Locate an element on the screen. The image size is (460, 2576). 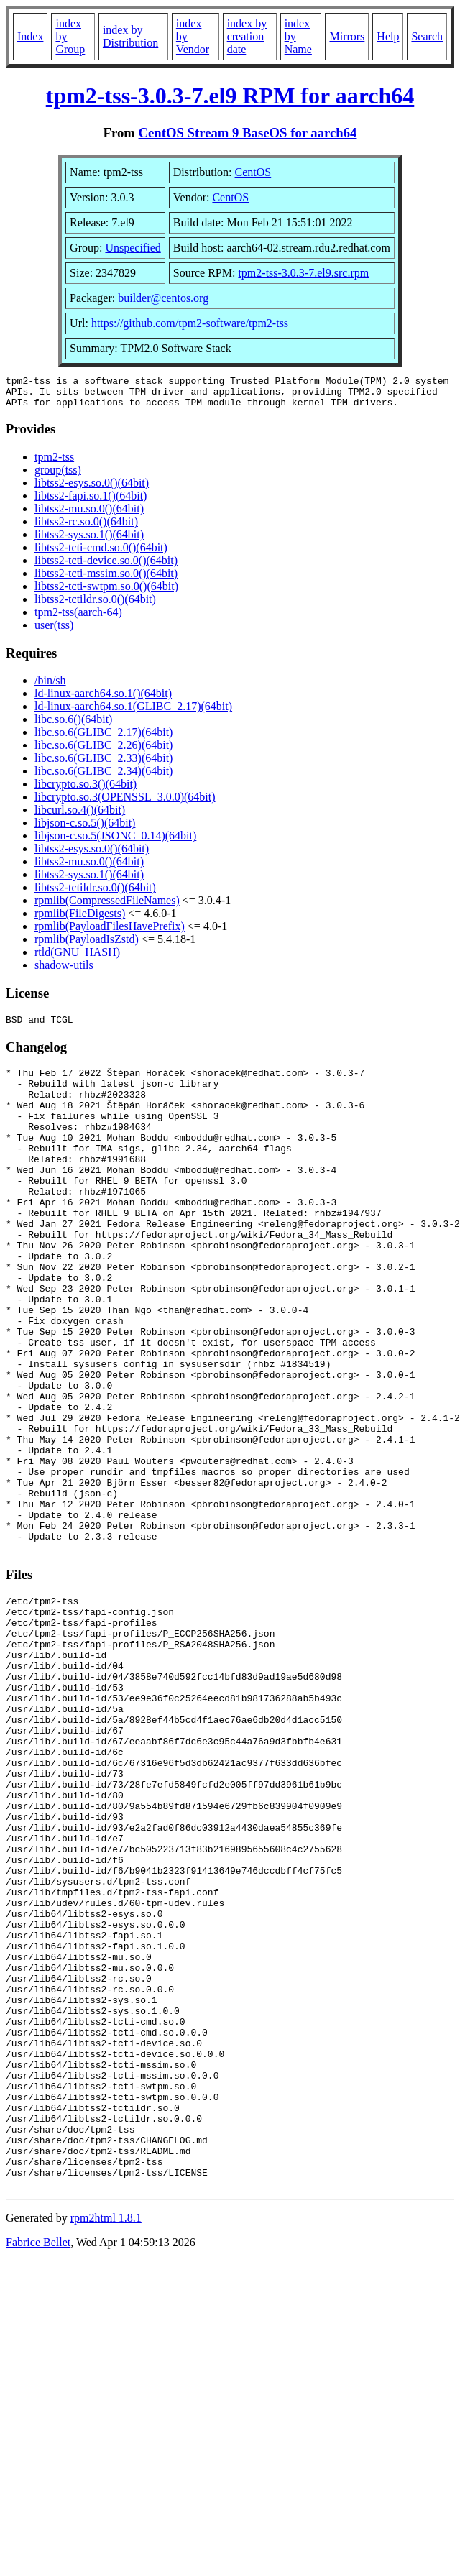
builder@centos.org is located at coordinates (163, 298).